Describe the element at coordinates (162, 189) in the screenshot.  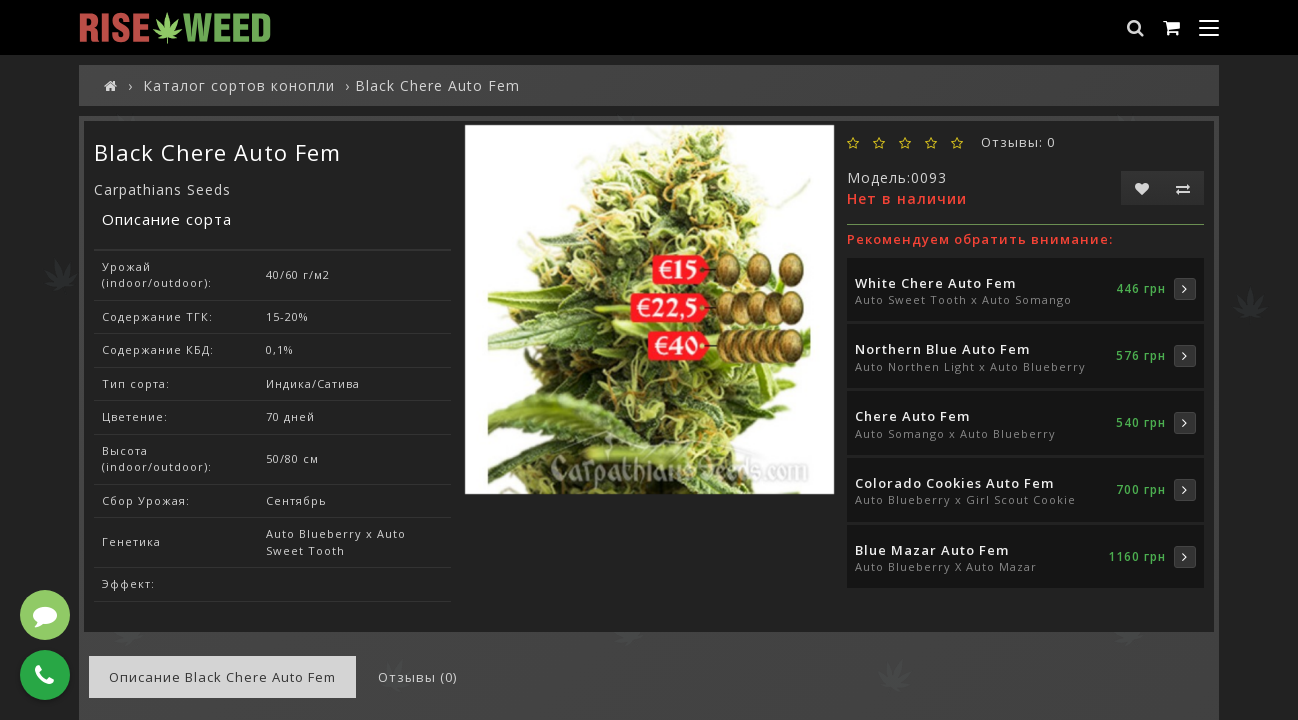
I see `Carpathians Seeds` at that location.